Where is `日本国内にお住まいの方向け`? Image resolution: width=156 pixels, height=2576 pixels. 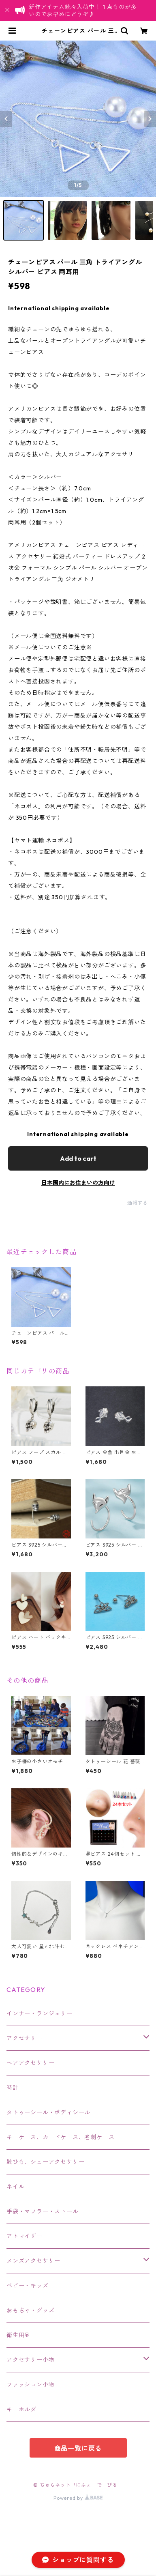
日本国内にお住まいの方向け is located at coordinates (78, 1182).